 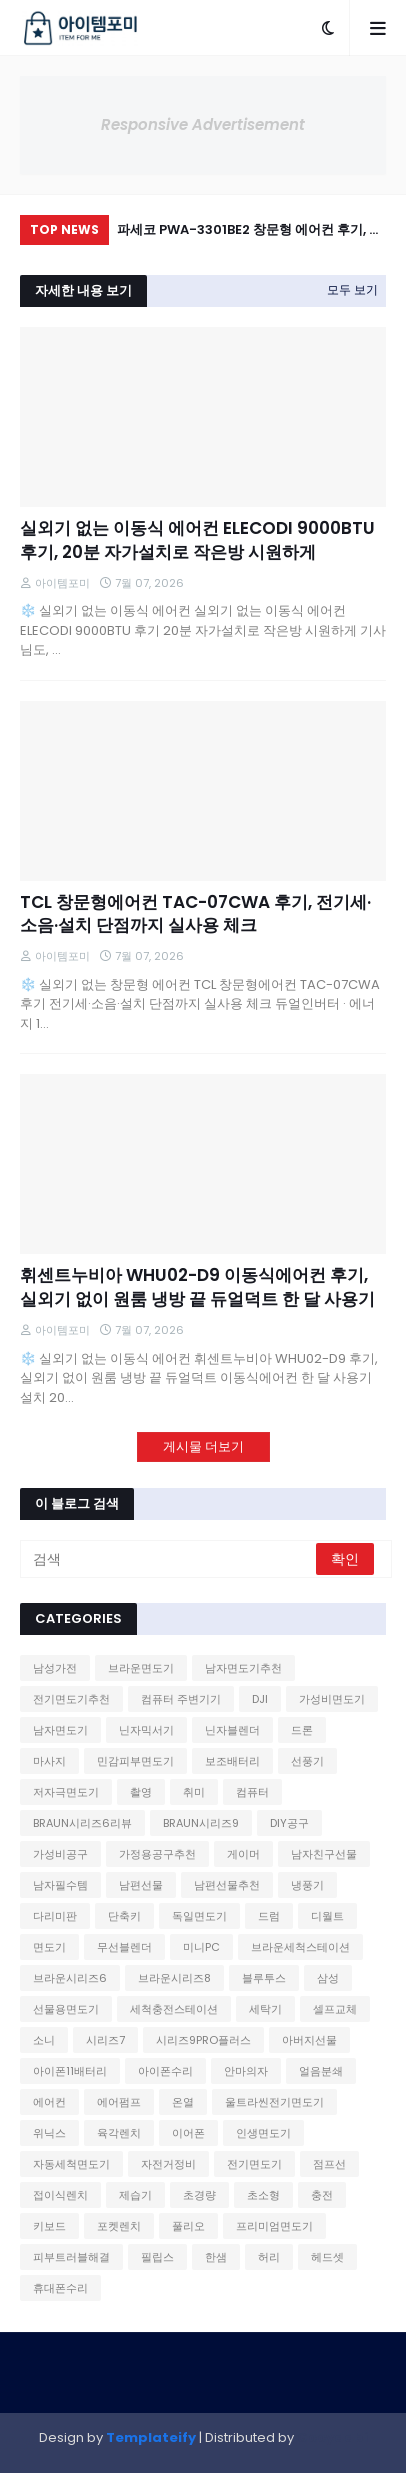 I want to click on TCL 창문형에어컨 TAC-07CWA 후기, 전기세·소음·설치 단점까지 실사용 체크, so click(x=195, y=914).